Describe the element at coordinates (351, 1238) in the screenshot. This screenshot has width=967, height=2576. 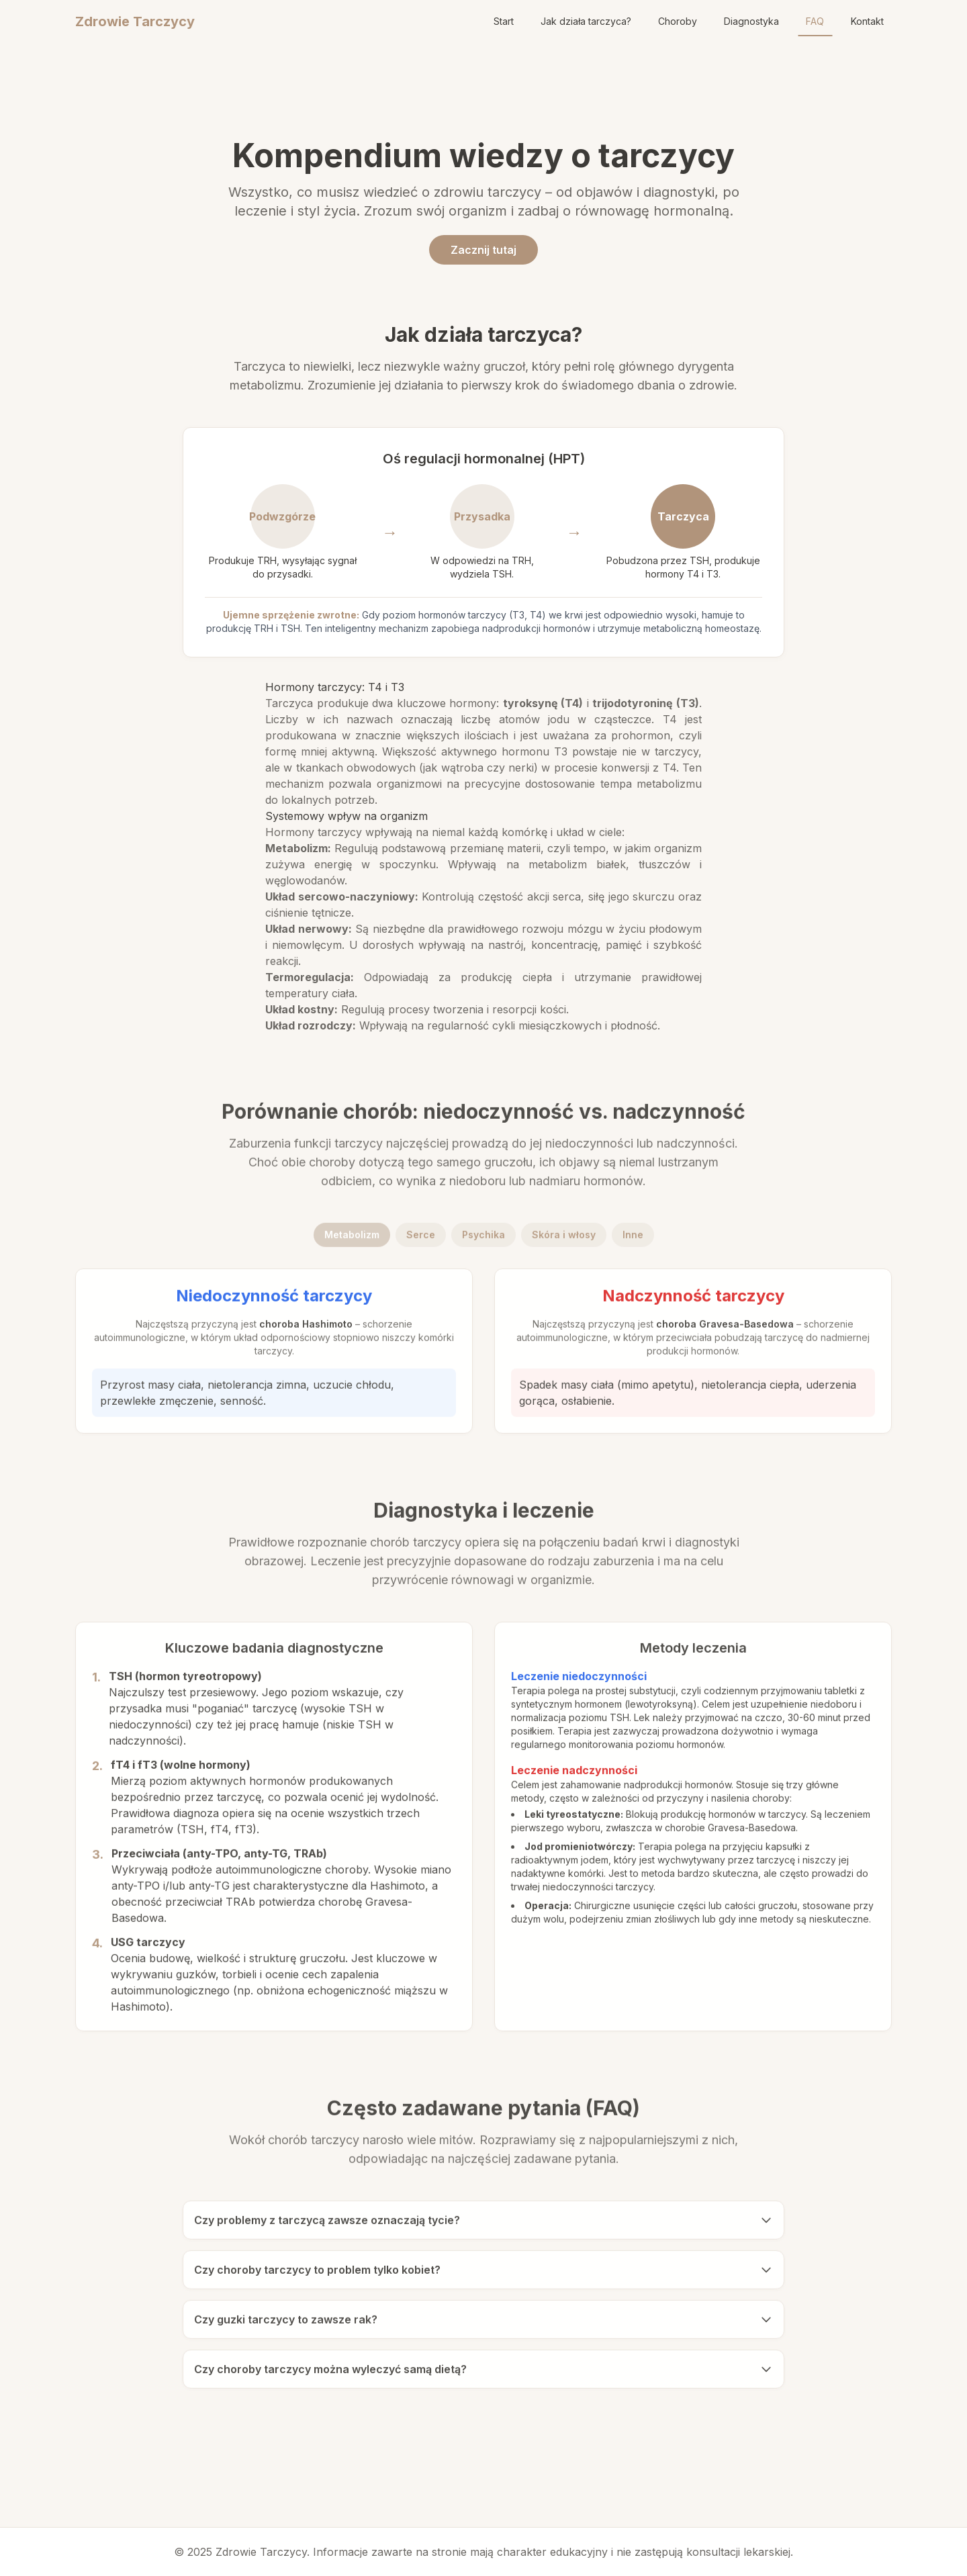
I see `Metabolizm` at that location.